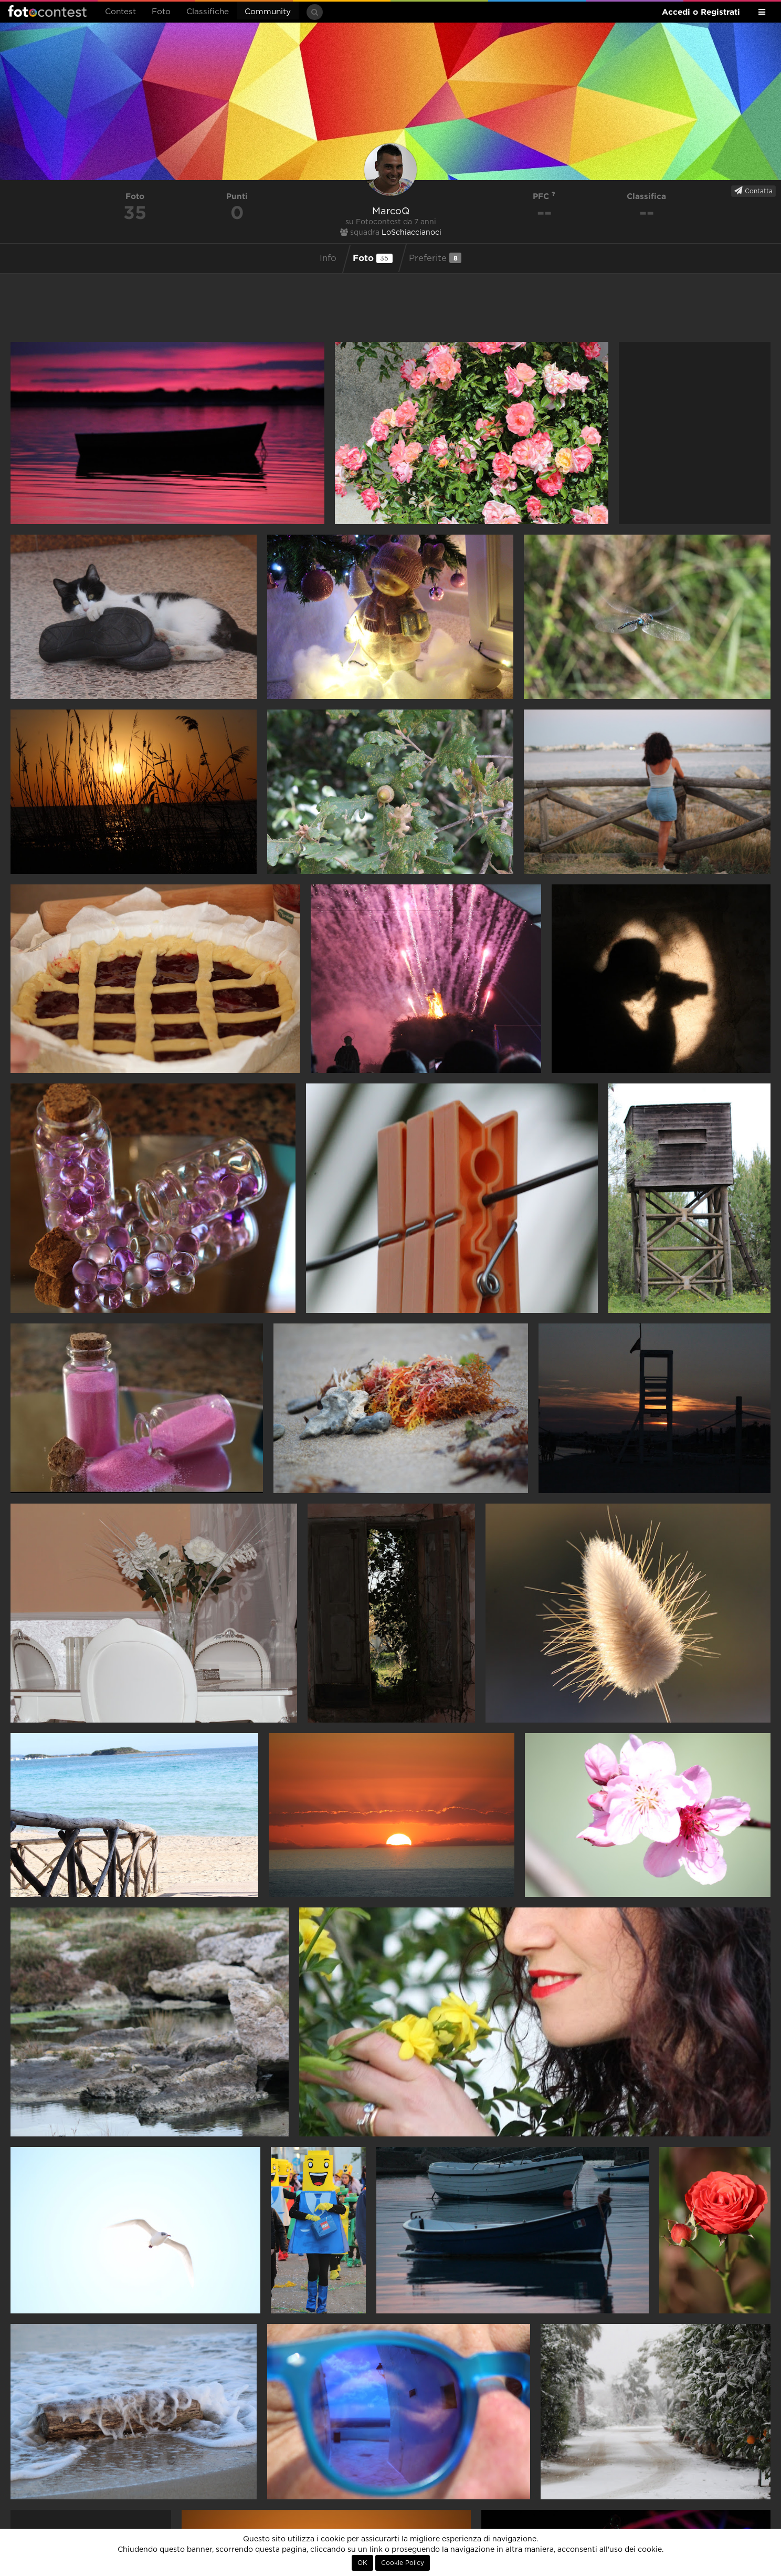  Describe the element at coordinates (120, 12) in the screenshot. I see `Contest` at that location.